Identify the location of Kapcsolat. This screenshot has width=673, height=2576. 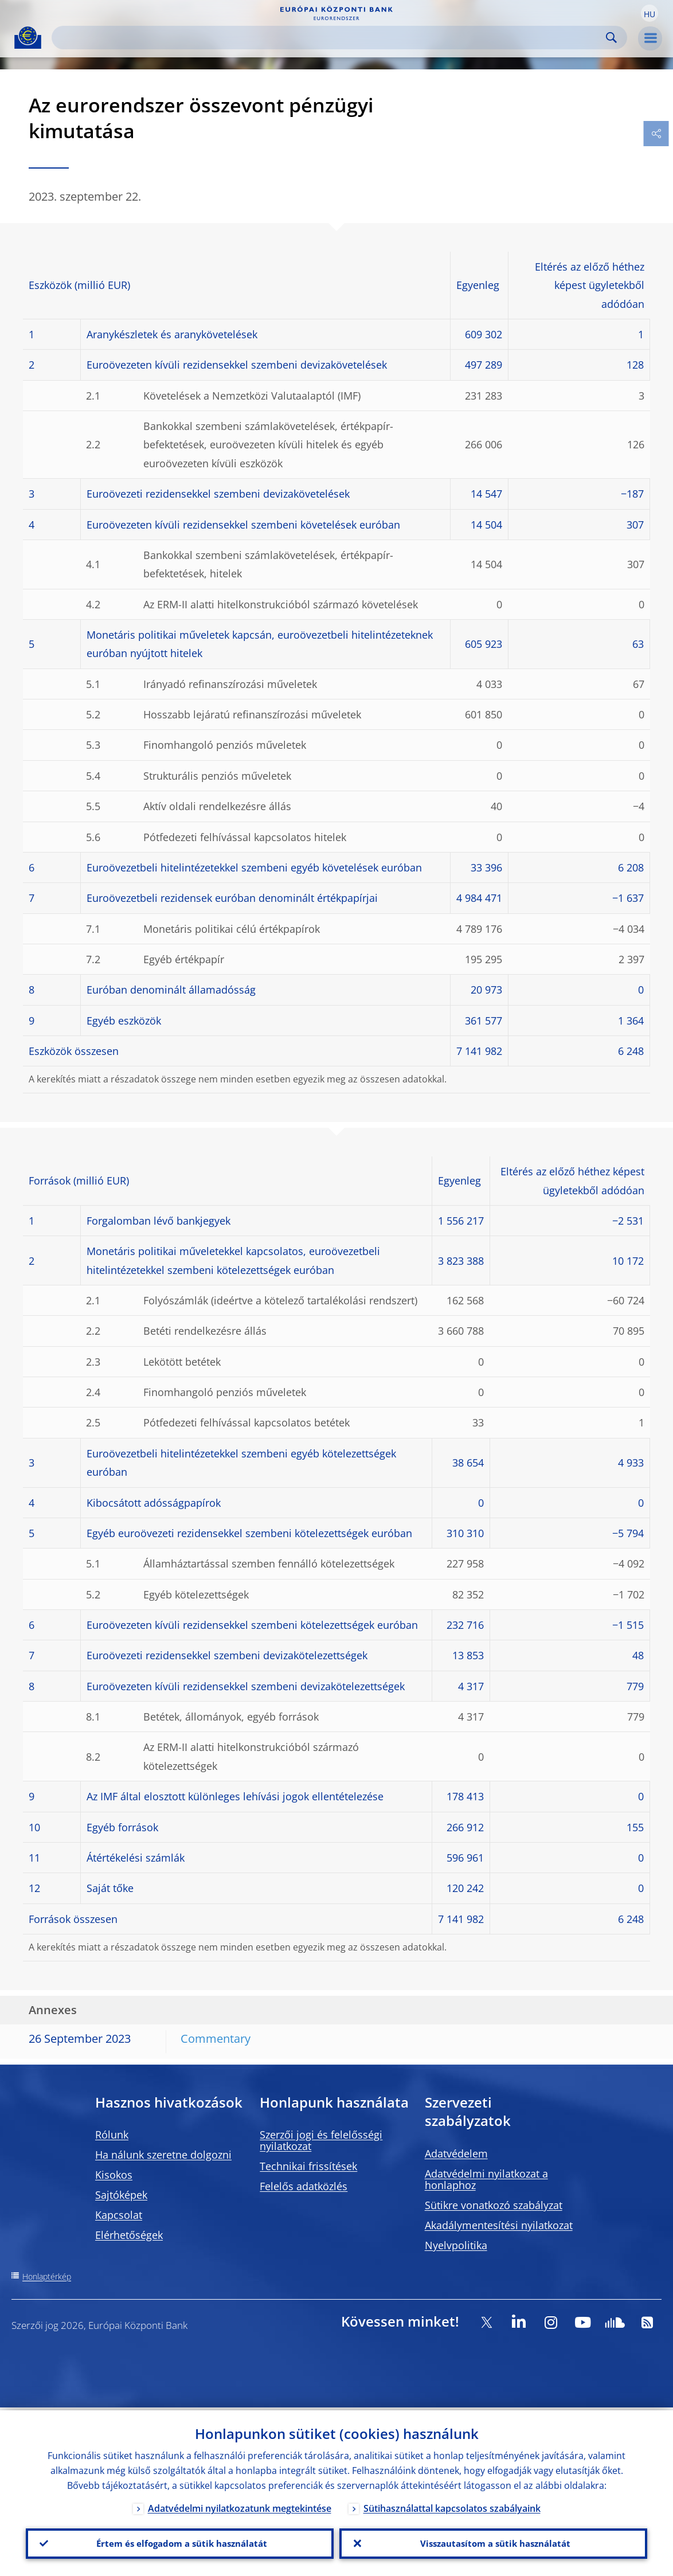
(118, 2215).